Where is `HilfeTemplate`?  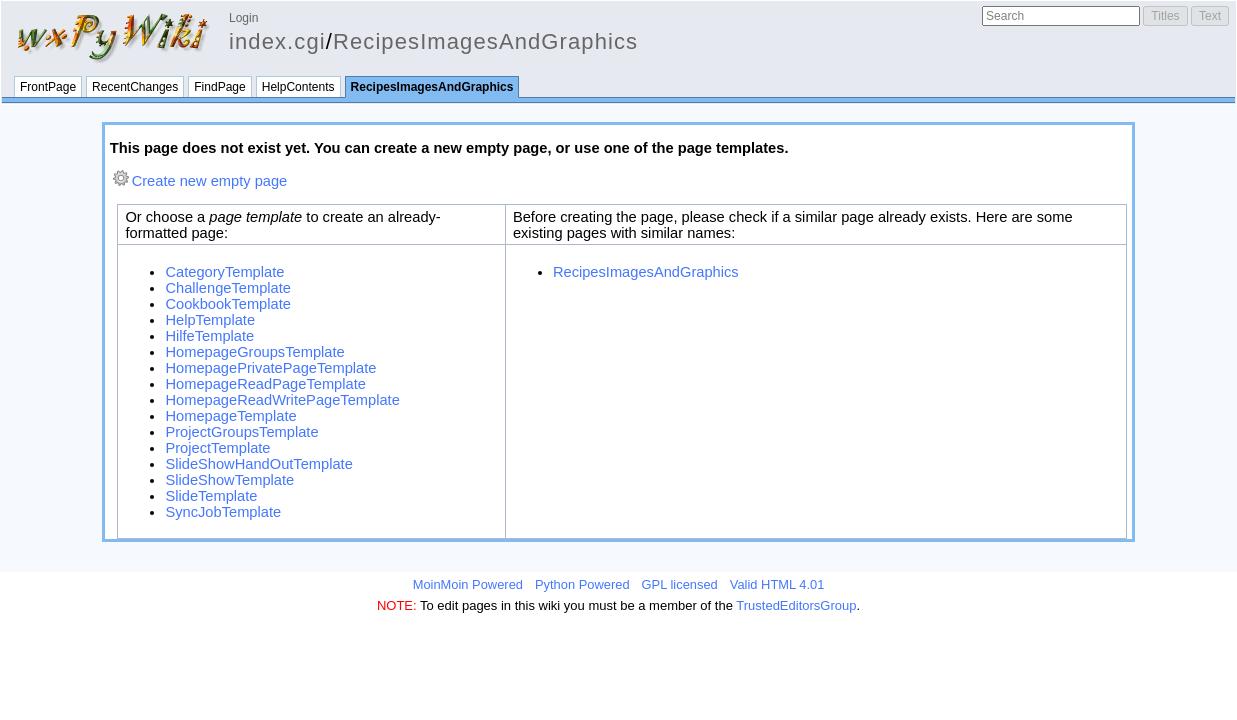 HilfeTemplate is located at coordinates (209, 336).